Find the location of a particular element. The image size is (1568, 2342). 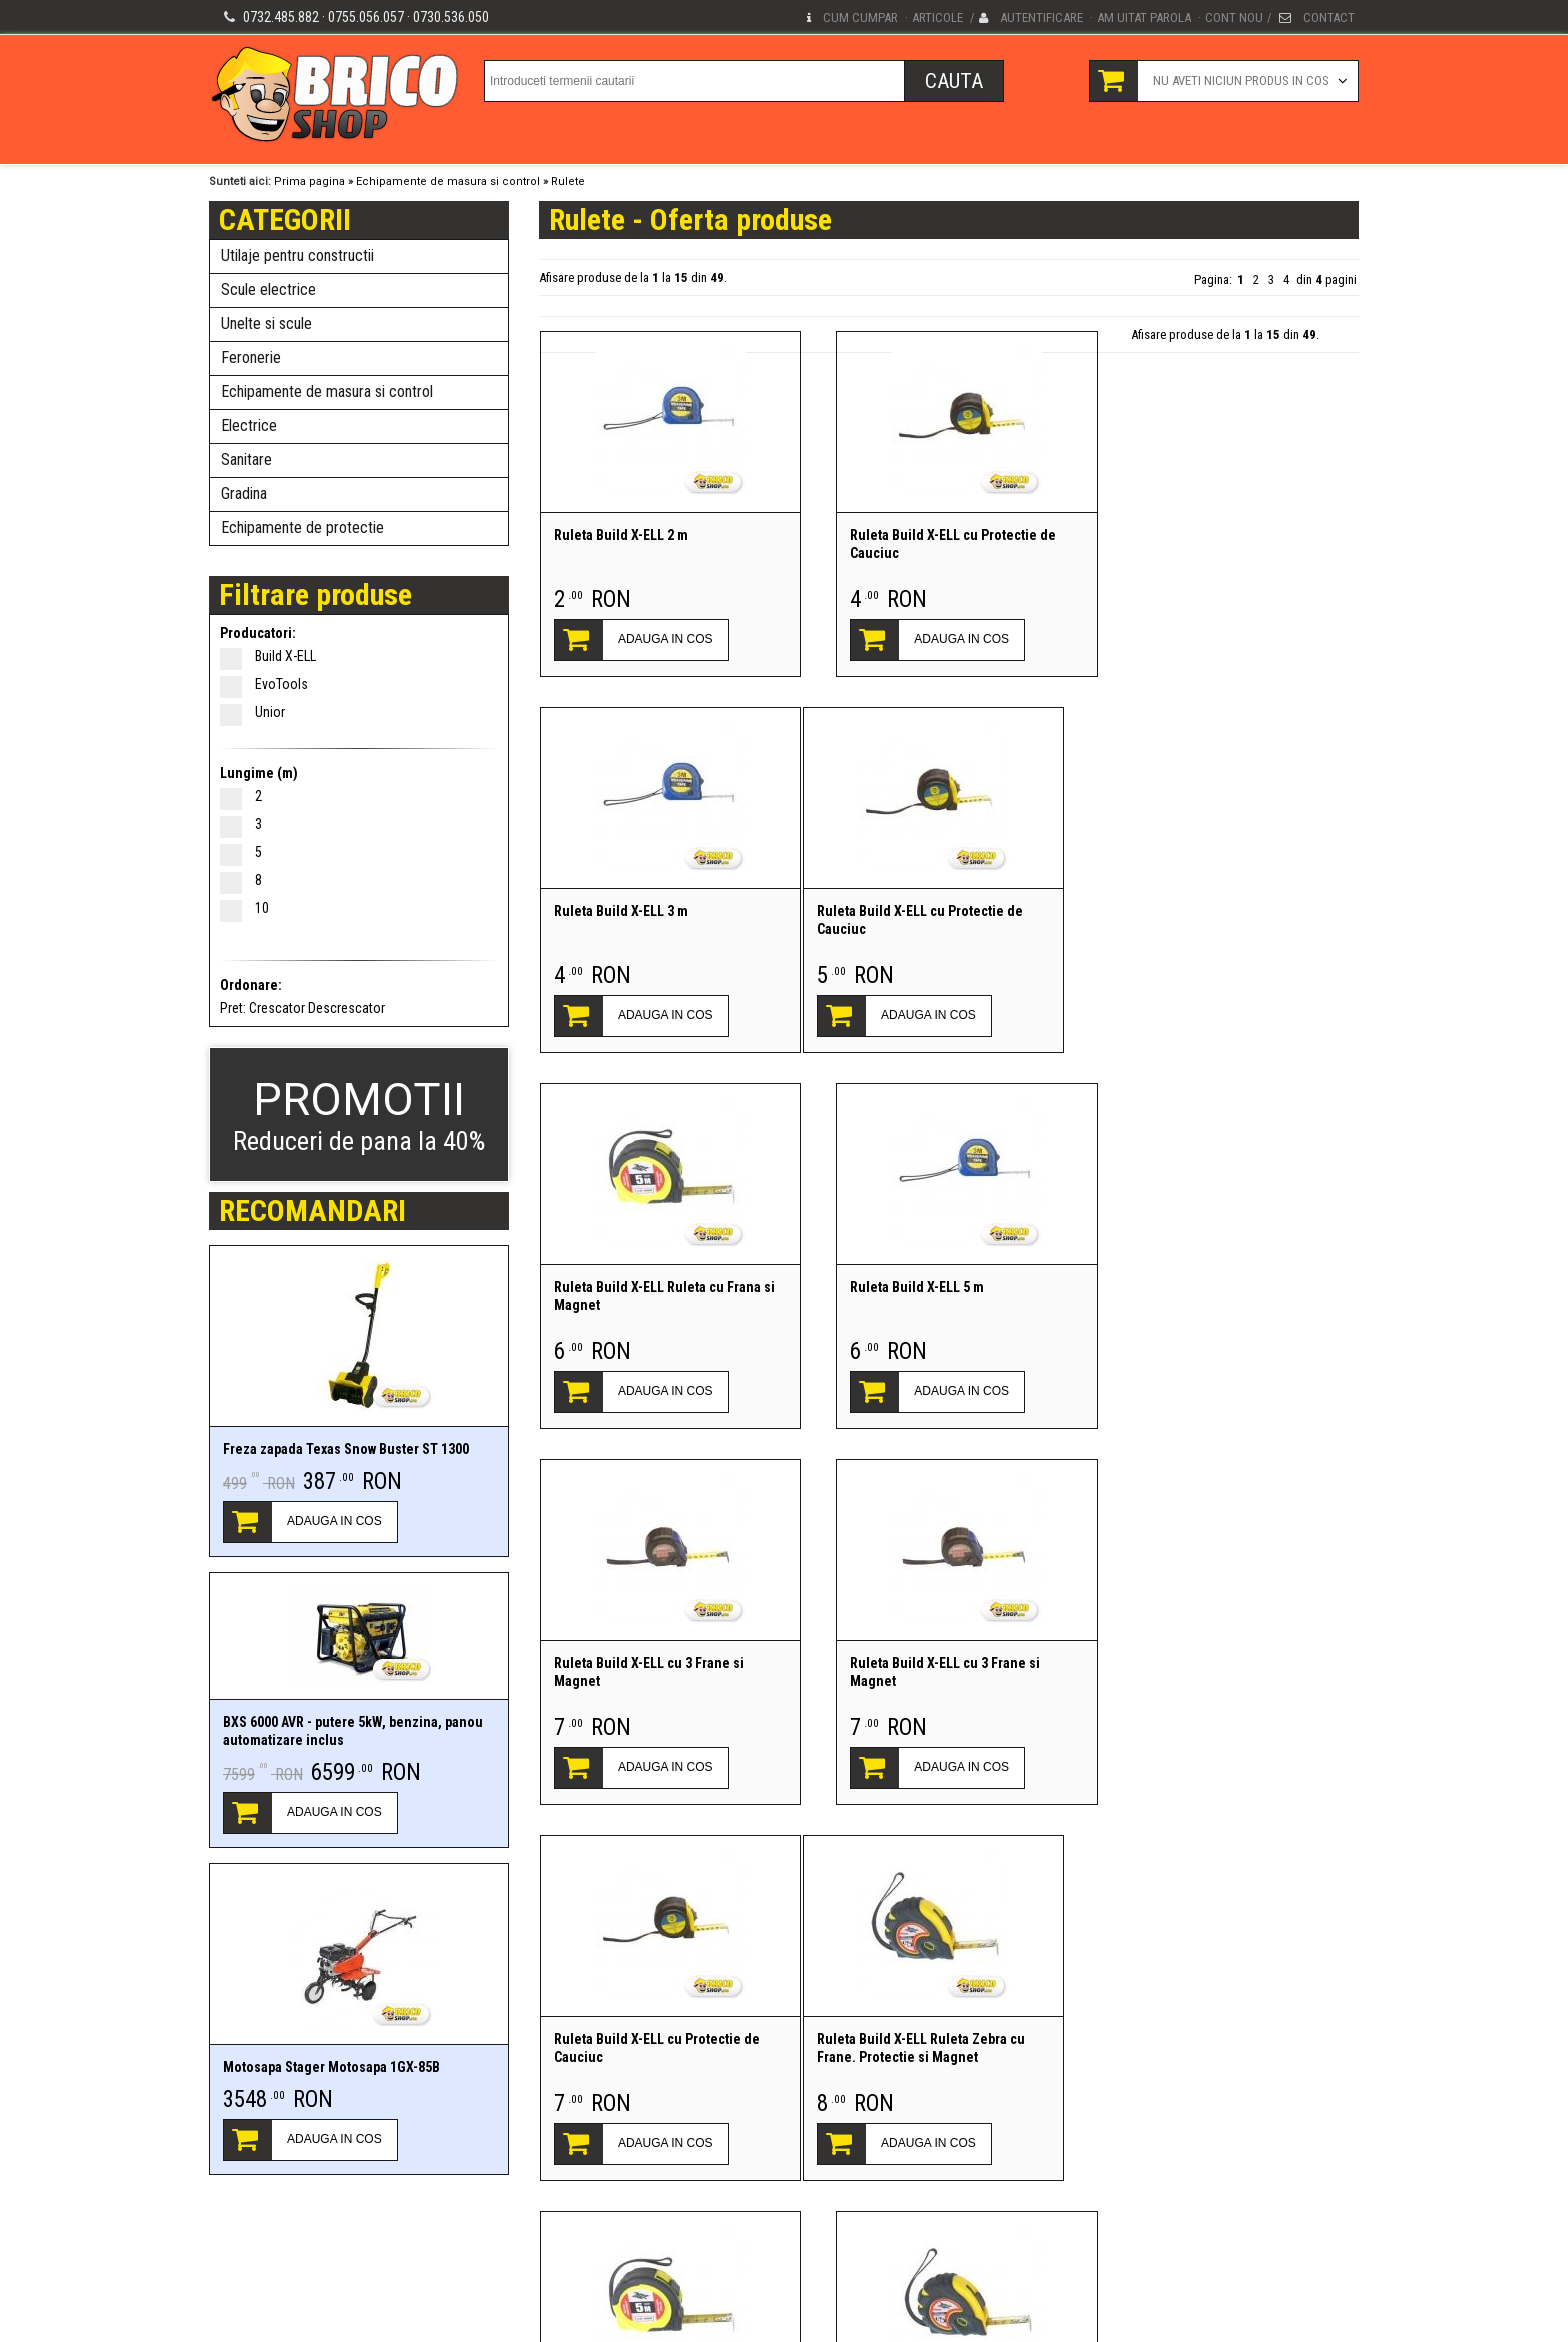

Utilaje pentru constructii is located at coordinates (297, 255).